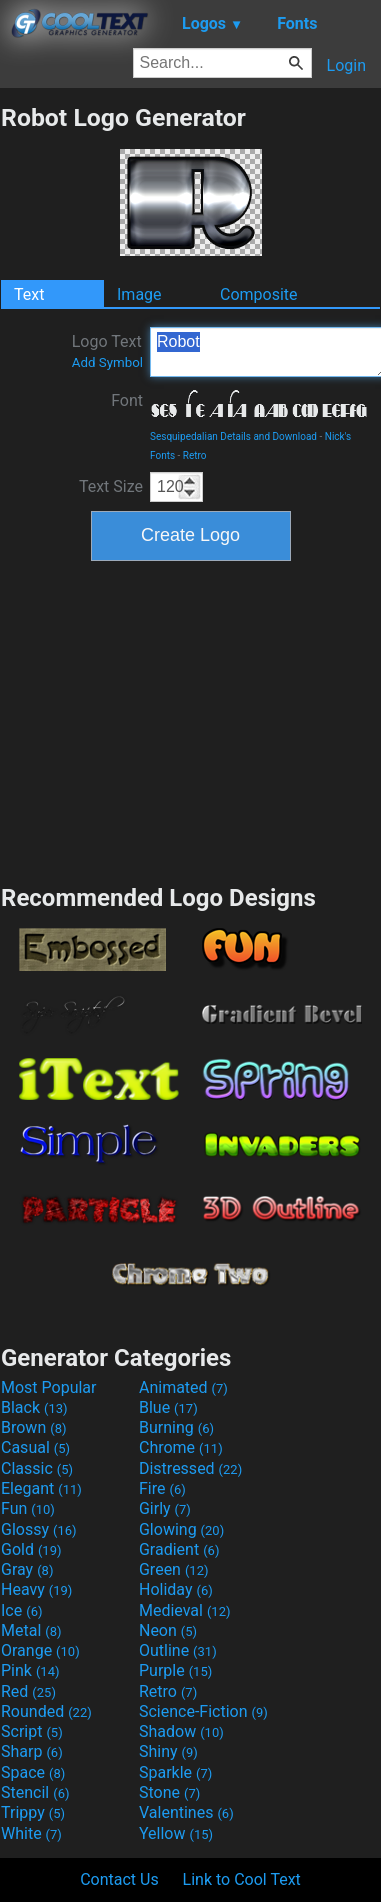 The image size is (381, 1902). What do you see at coordinates (162, 1488) in the screenshot?
I see `Fire` at bounding box center [162, 1488].